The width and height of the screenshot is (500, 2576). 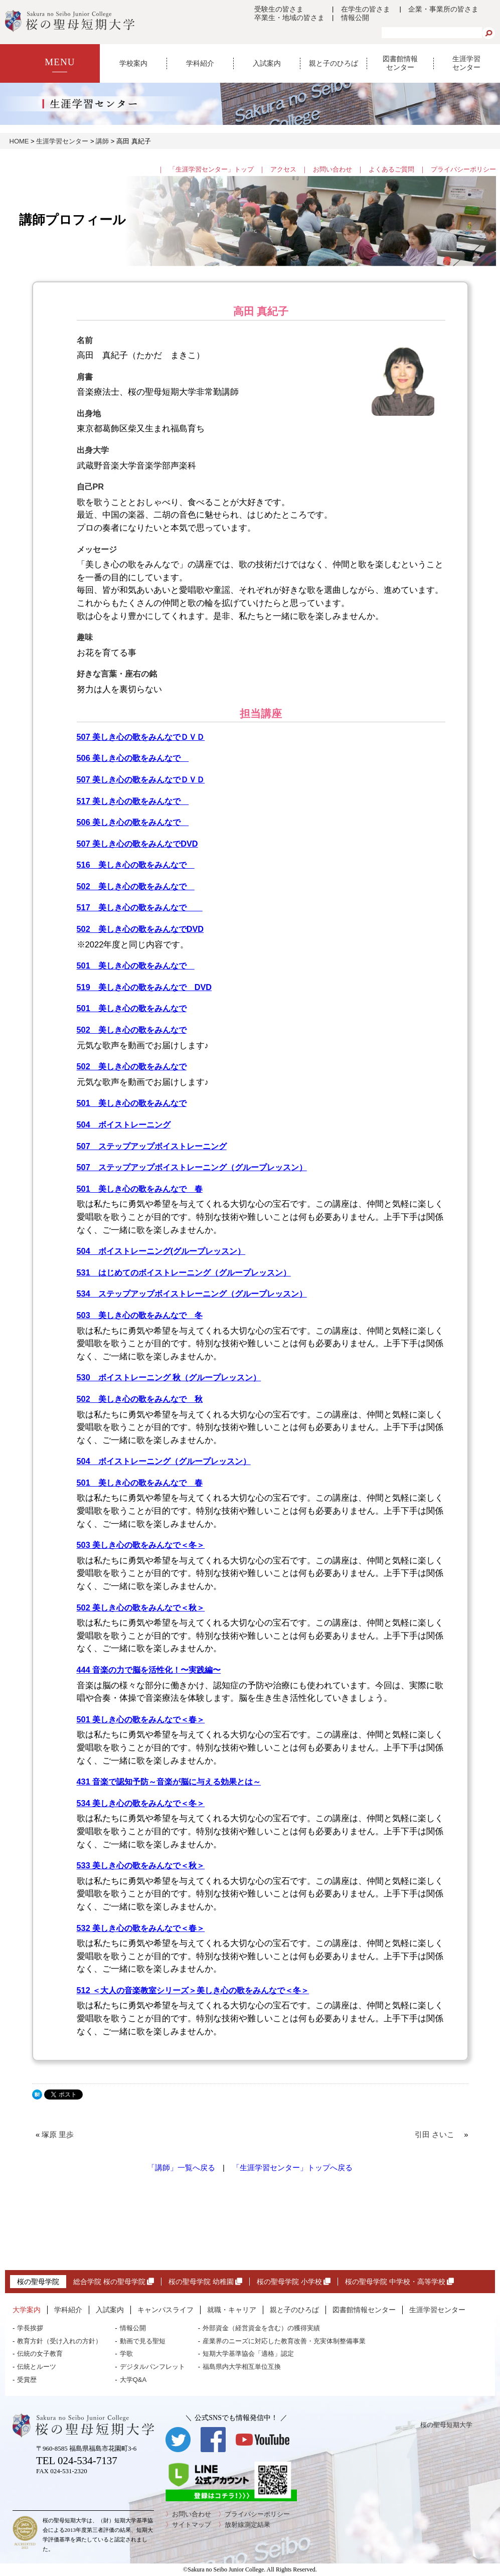 What do you see at coordinates (141, 1607) in the screenshot?
I see `502 美しき心の歌をみんなで＜秋＞` at bounding box center [141, 1607].